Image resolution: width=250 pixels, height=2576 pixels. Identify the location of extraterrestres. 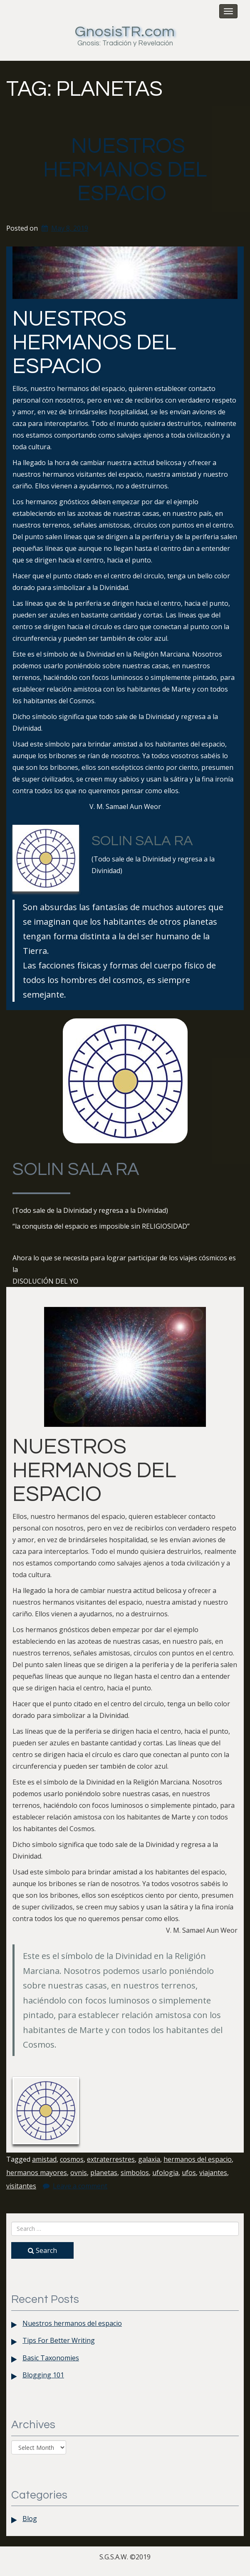
(111, 2159).